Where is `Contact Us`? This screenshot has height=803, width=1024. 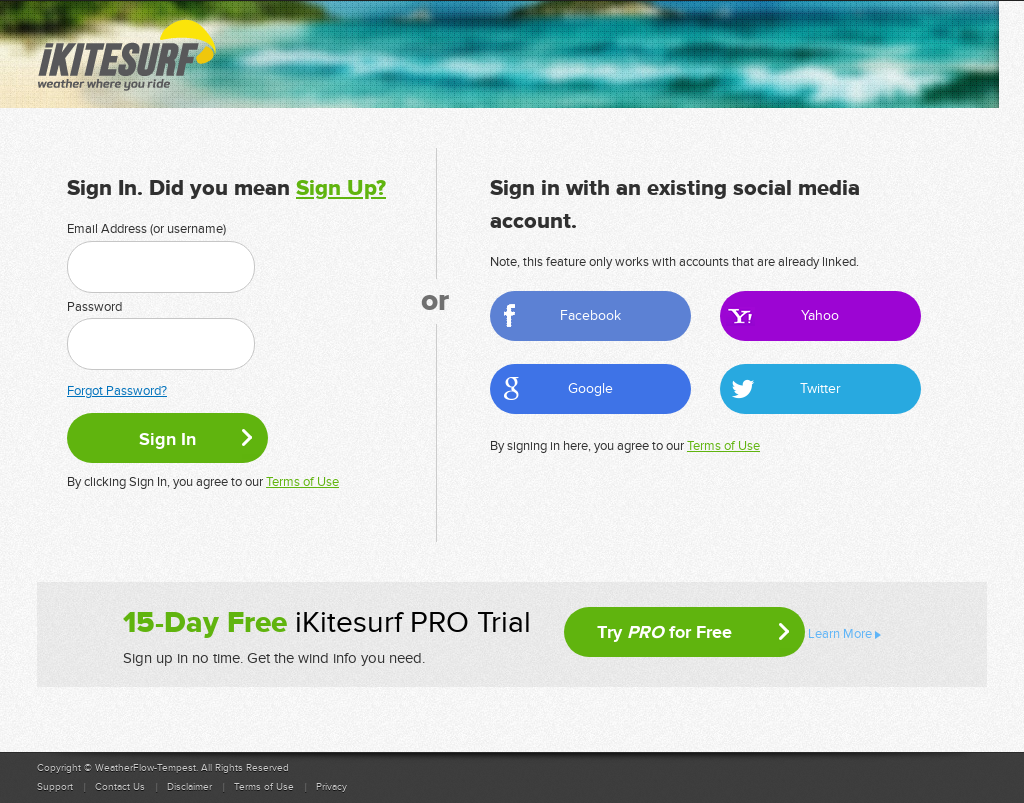
Contact Us is located at coordinates (120, 787).